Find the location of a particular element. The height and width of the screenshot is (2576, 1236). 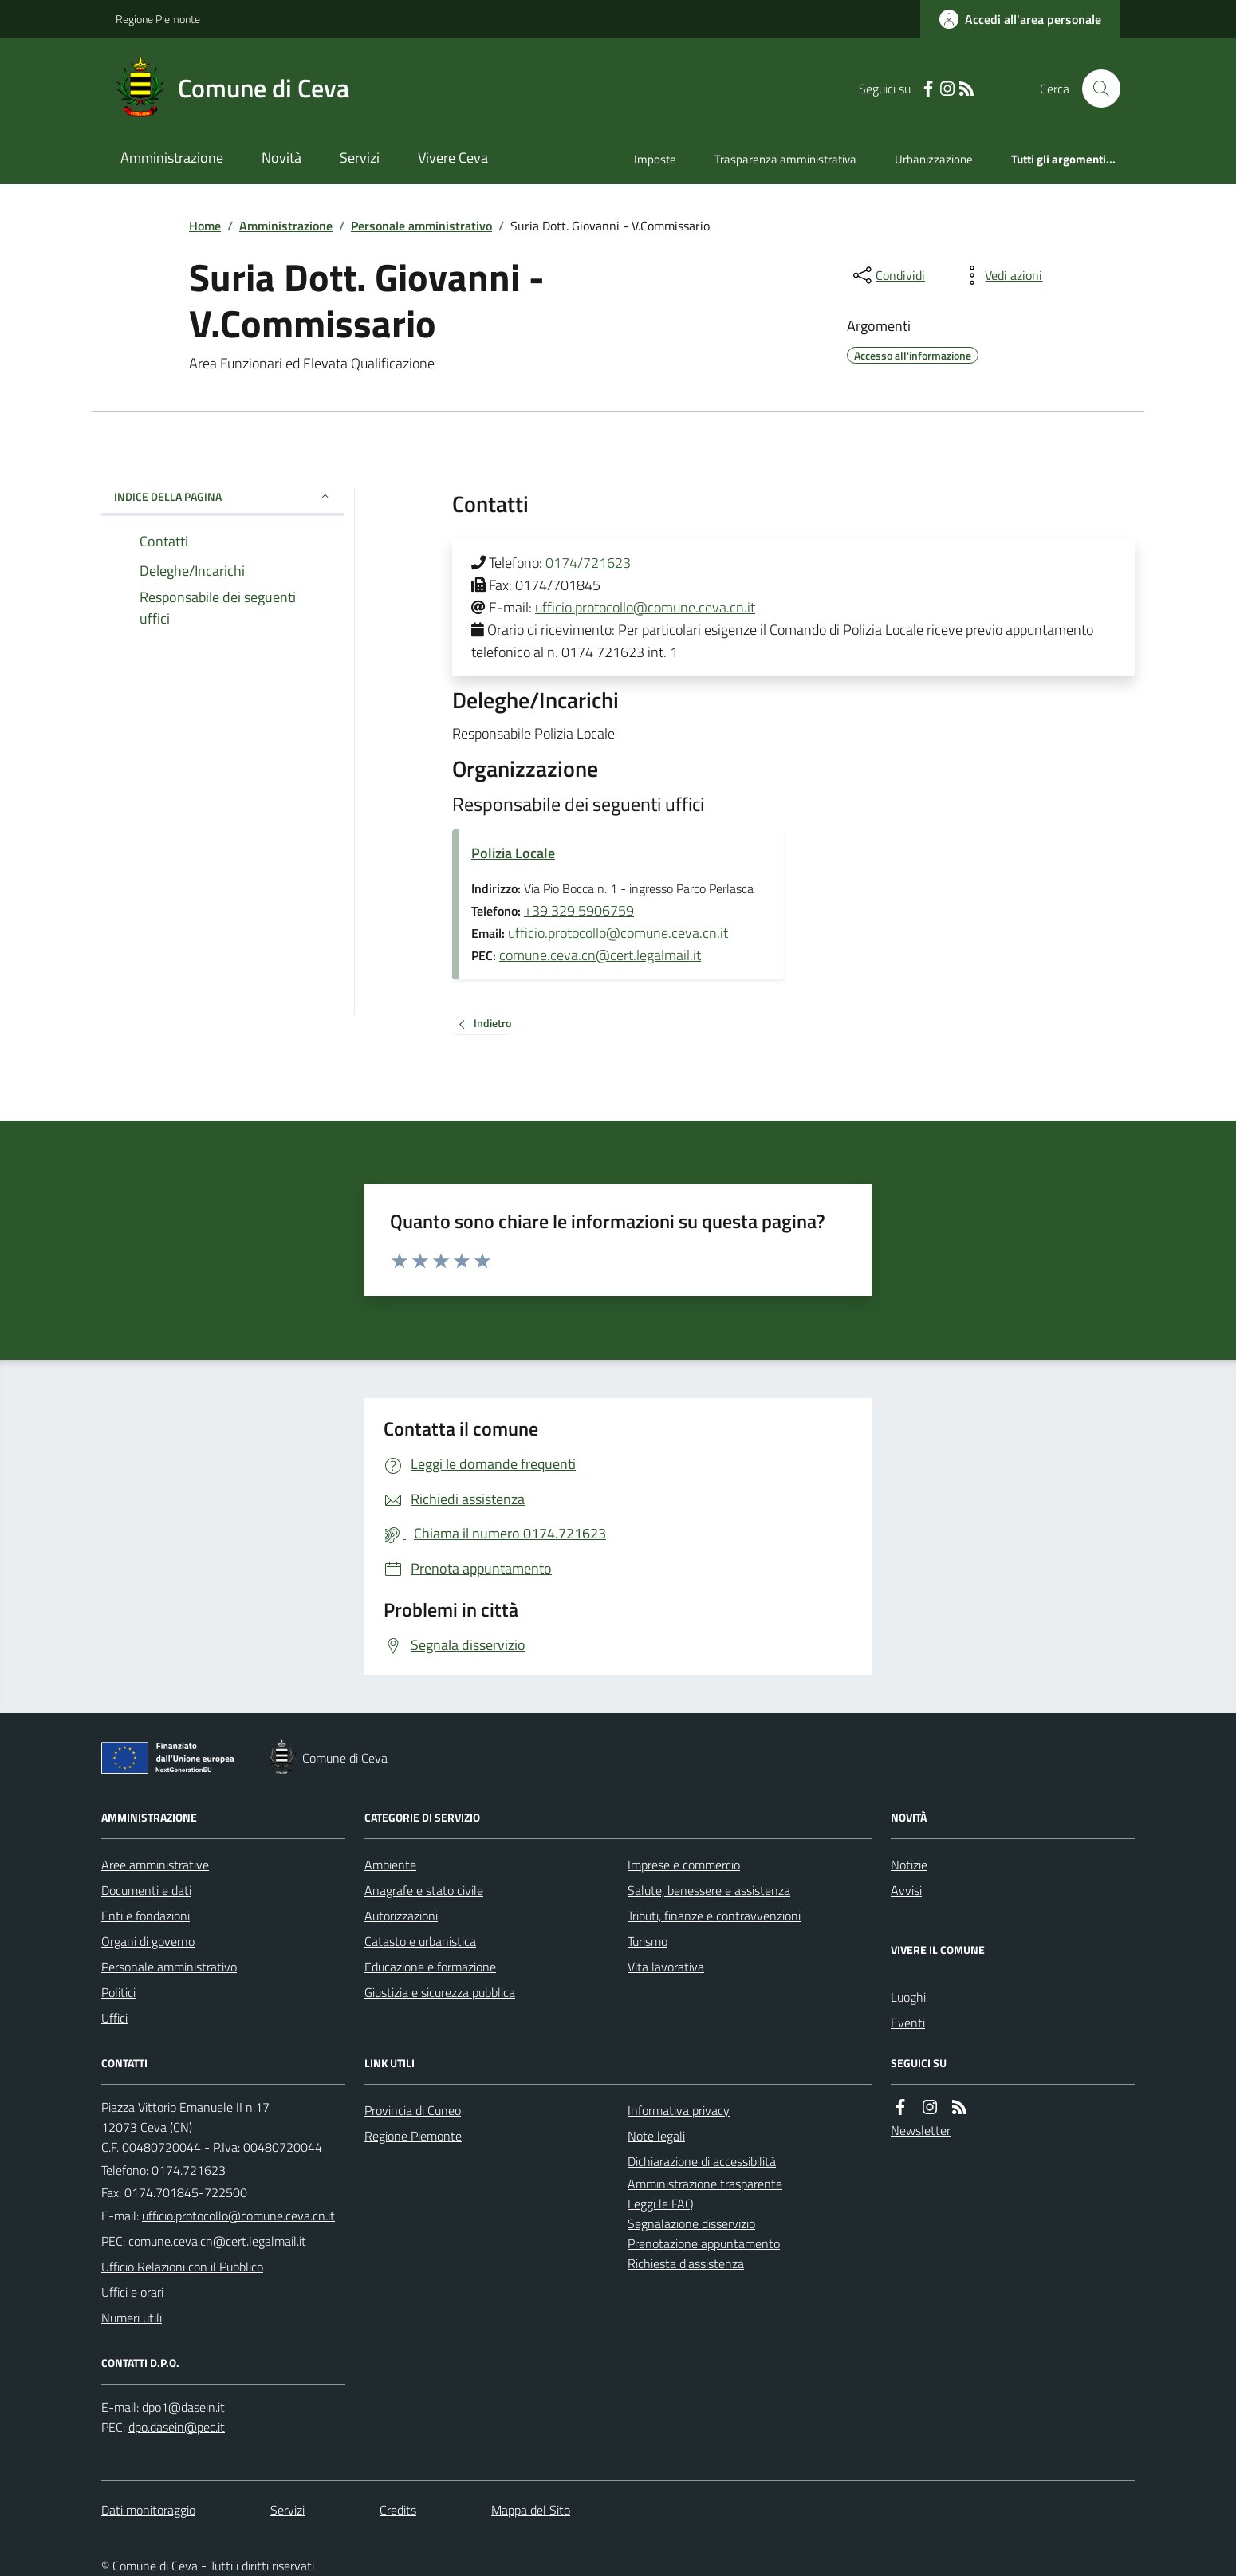

Amministrazione is located at coordinates (171, 157).